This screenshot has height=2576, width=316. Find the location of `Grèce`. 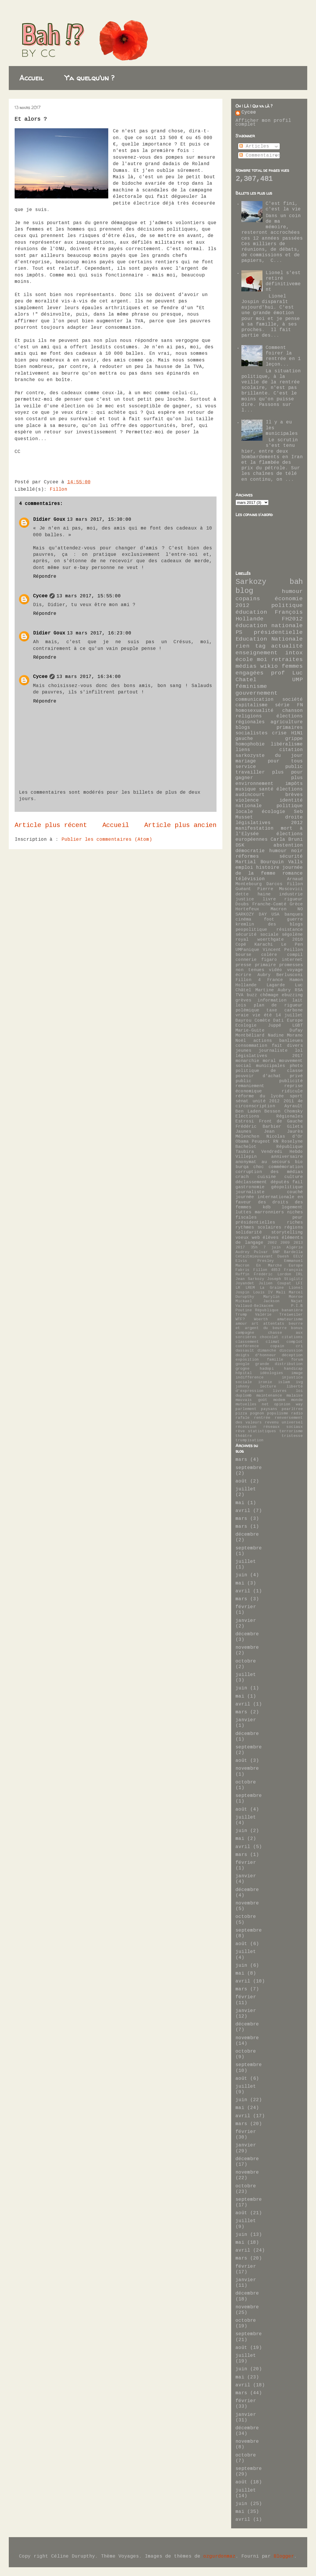

Grèce is located at coordinates (296, 904).